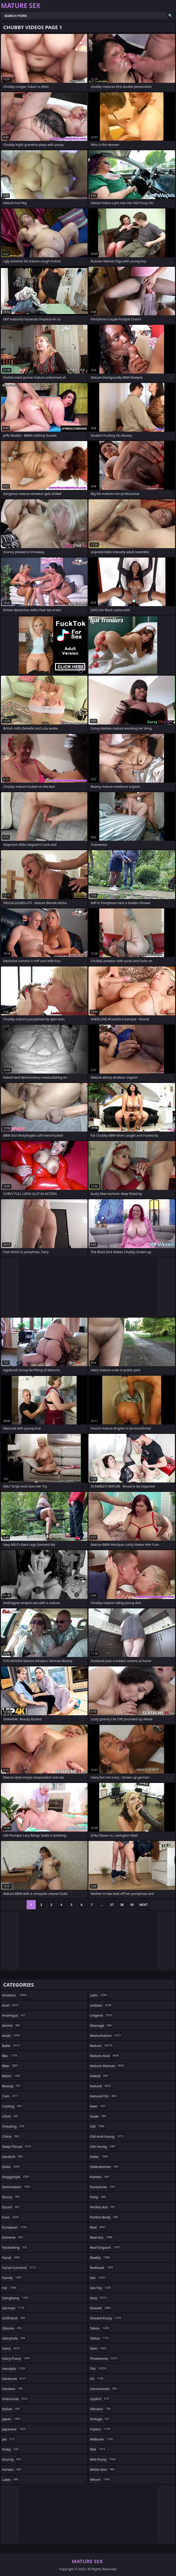 The height and width of the screenshot is (2576, 176). Describe the element at coordinates (13, 2307) in the screenshot. I see `german` at that location.